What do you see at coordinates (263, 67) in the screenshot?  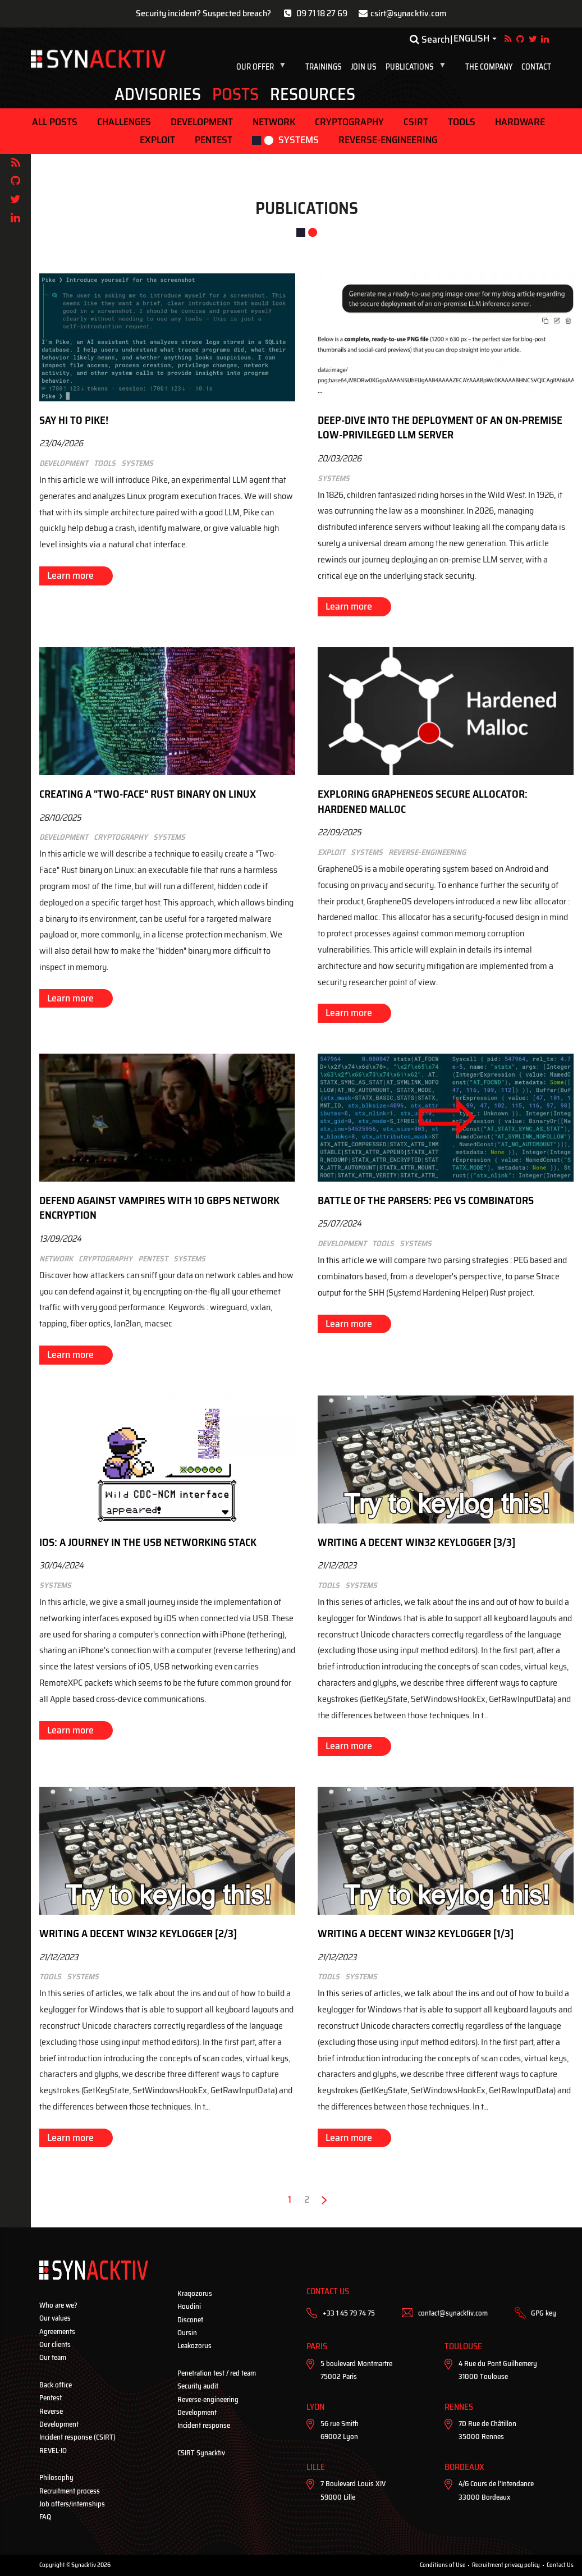 I see `Our offer` at bounding box center [263, 67].